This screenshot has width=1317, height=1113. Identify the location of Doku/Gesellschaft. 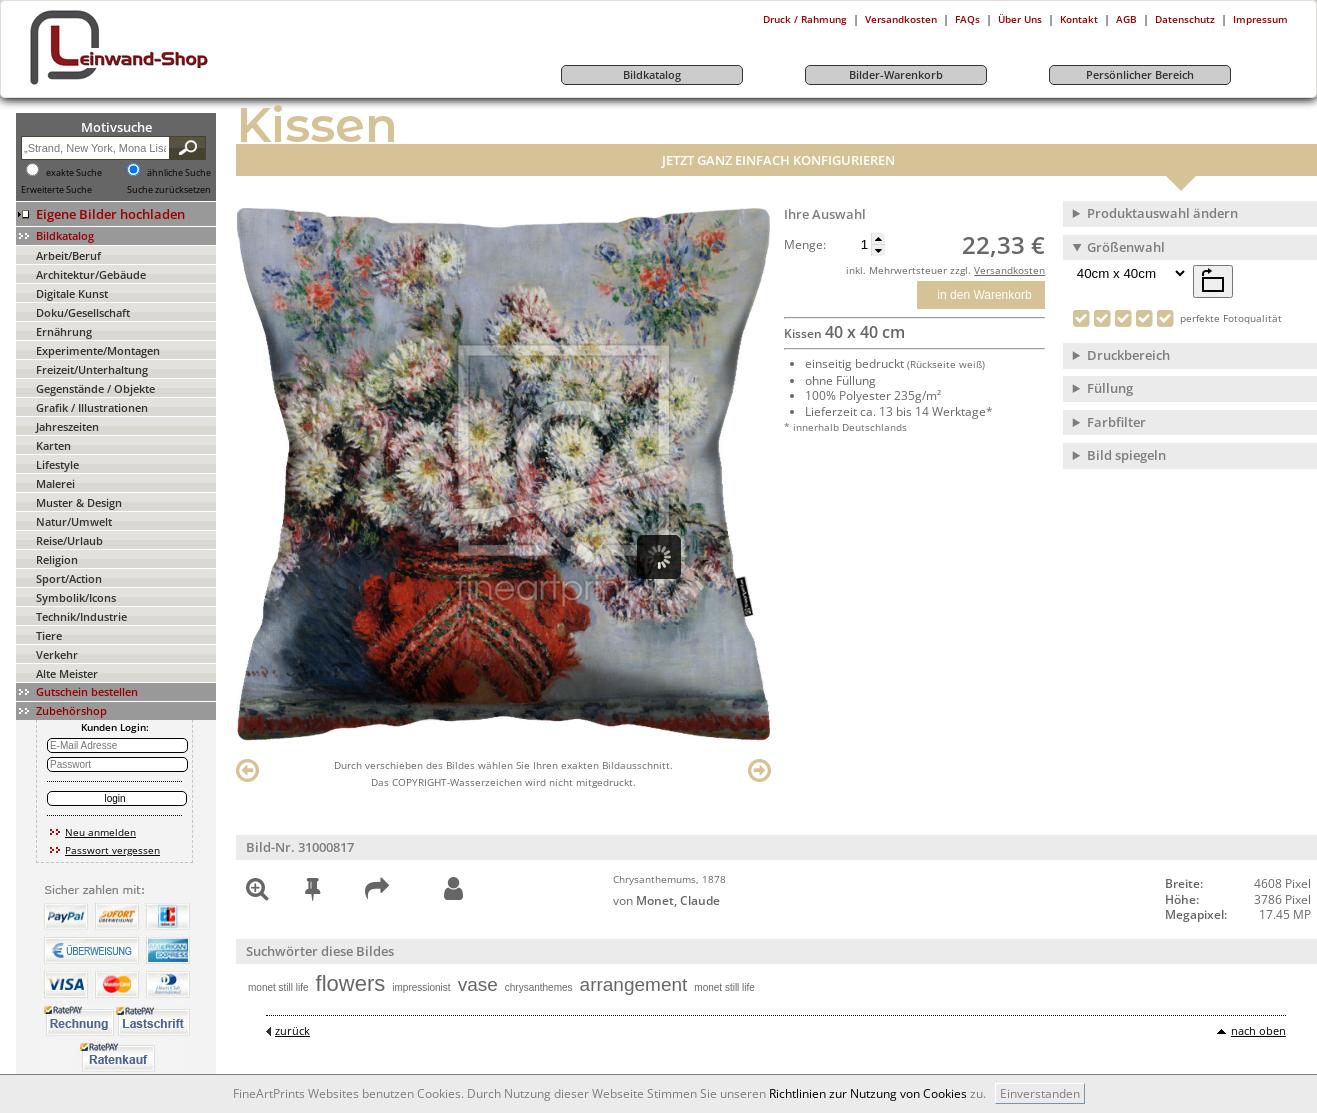
(83, 312).